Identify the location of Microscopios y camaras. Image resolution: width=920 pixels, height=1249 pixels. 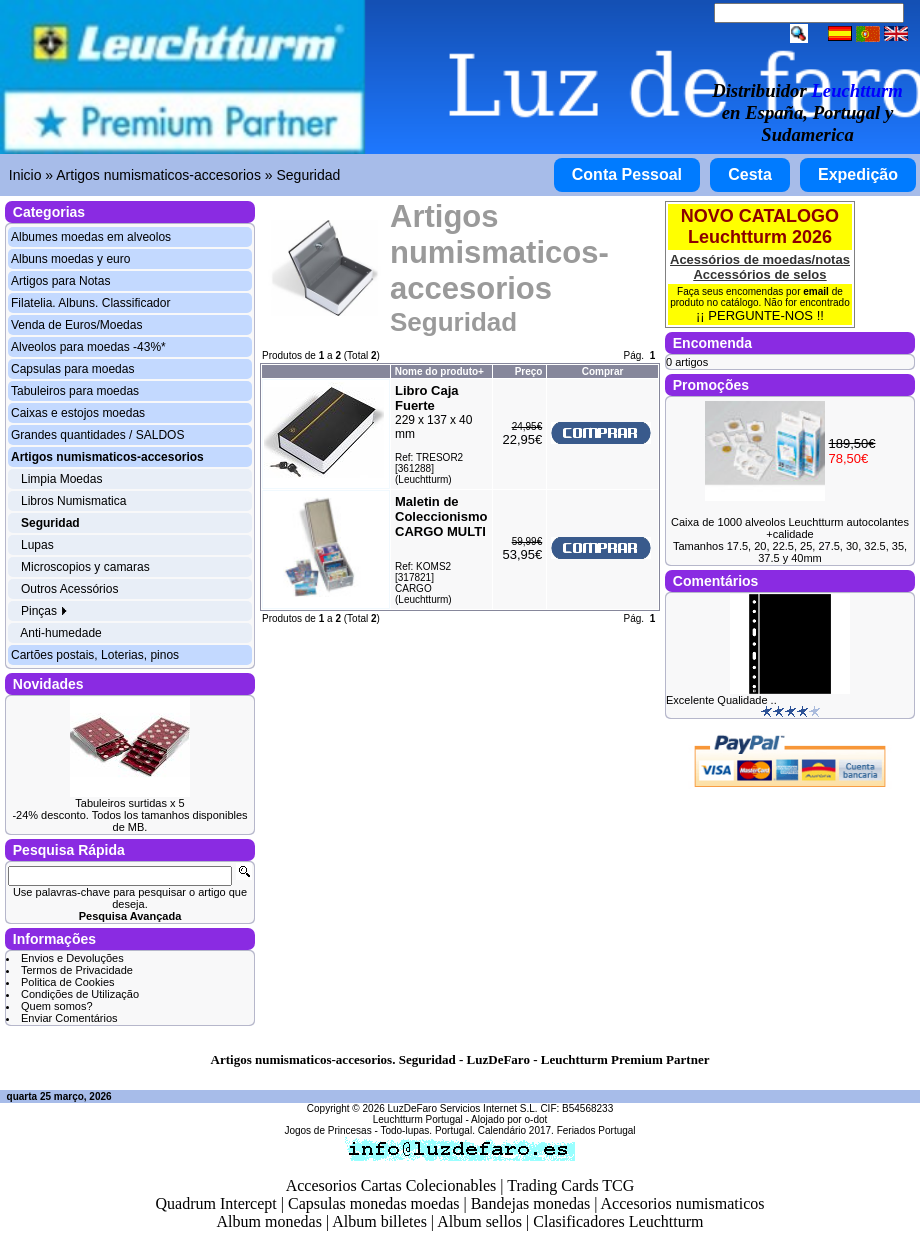
(85, 567).